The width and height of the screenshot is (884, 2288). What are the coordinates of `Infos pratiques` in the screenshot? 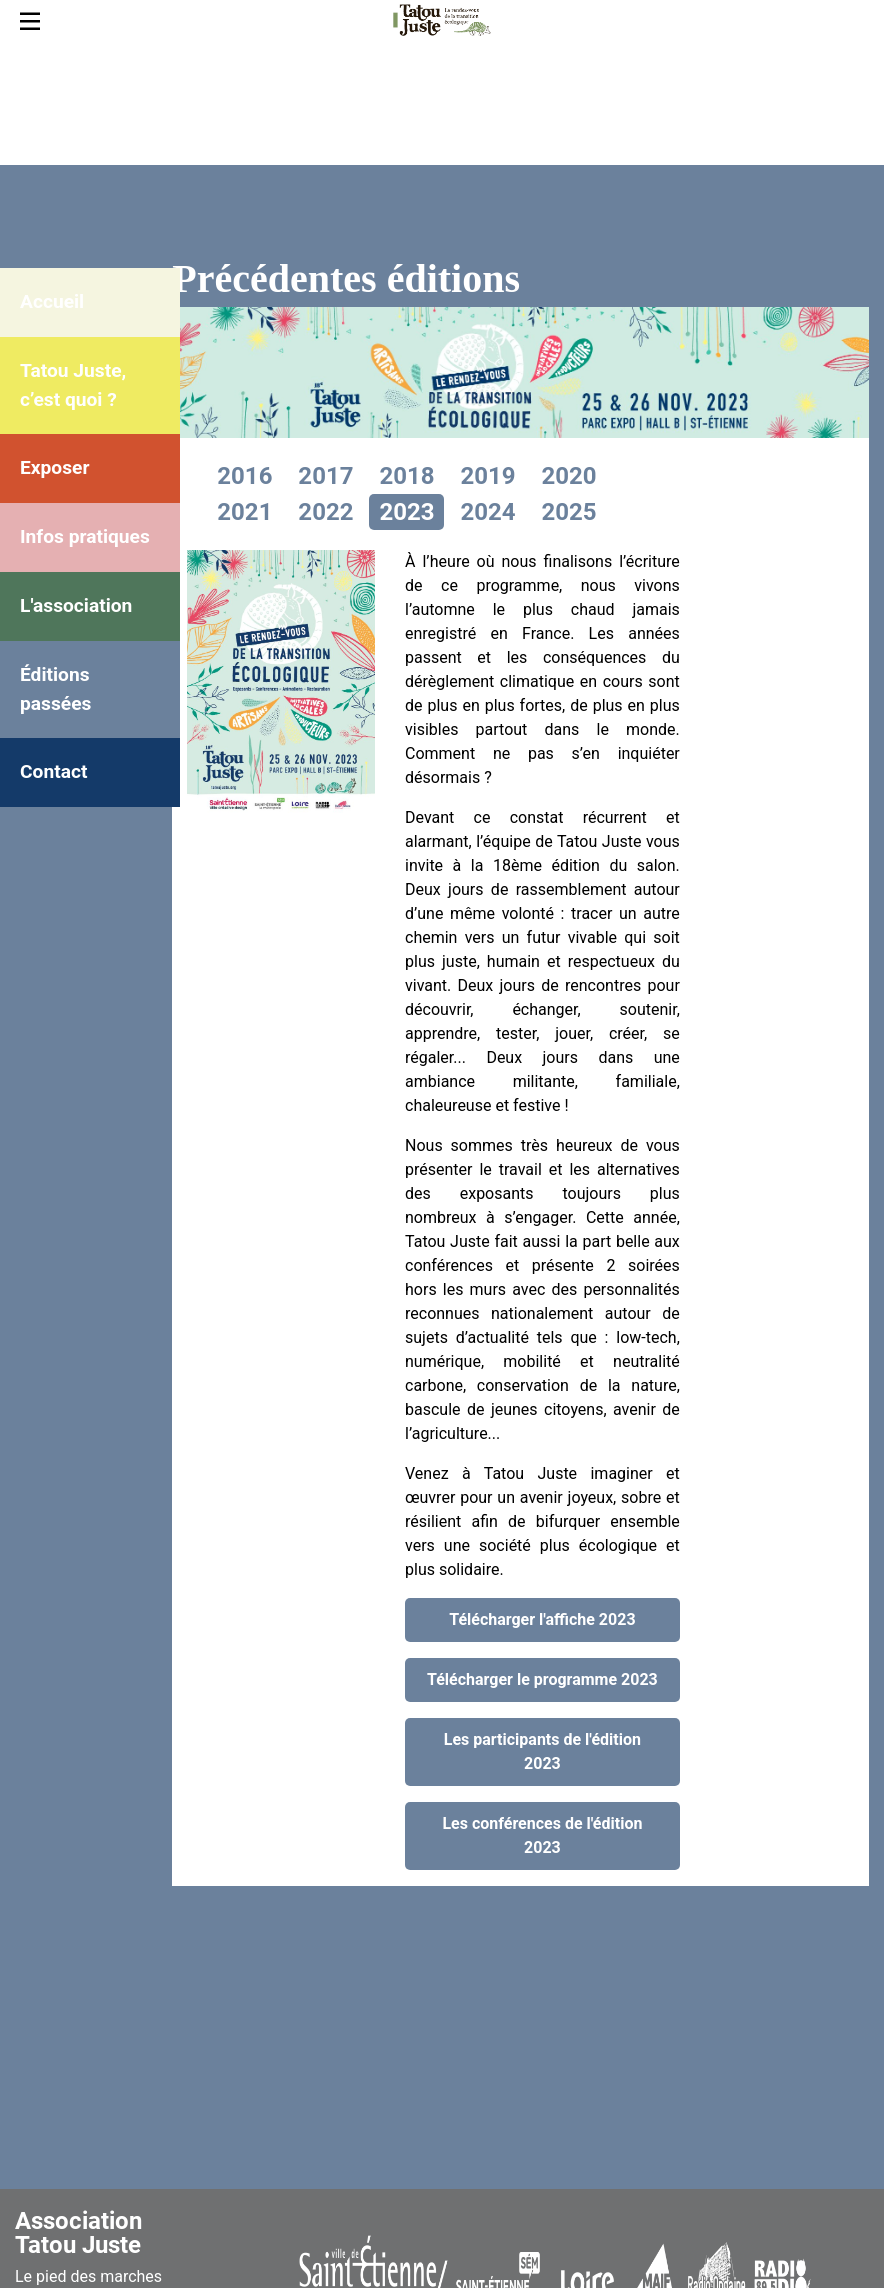 It's located at (85, 536).